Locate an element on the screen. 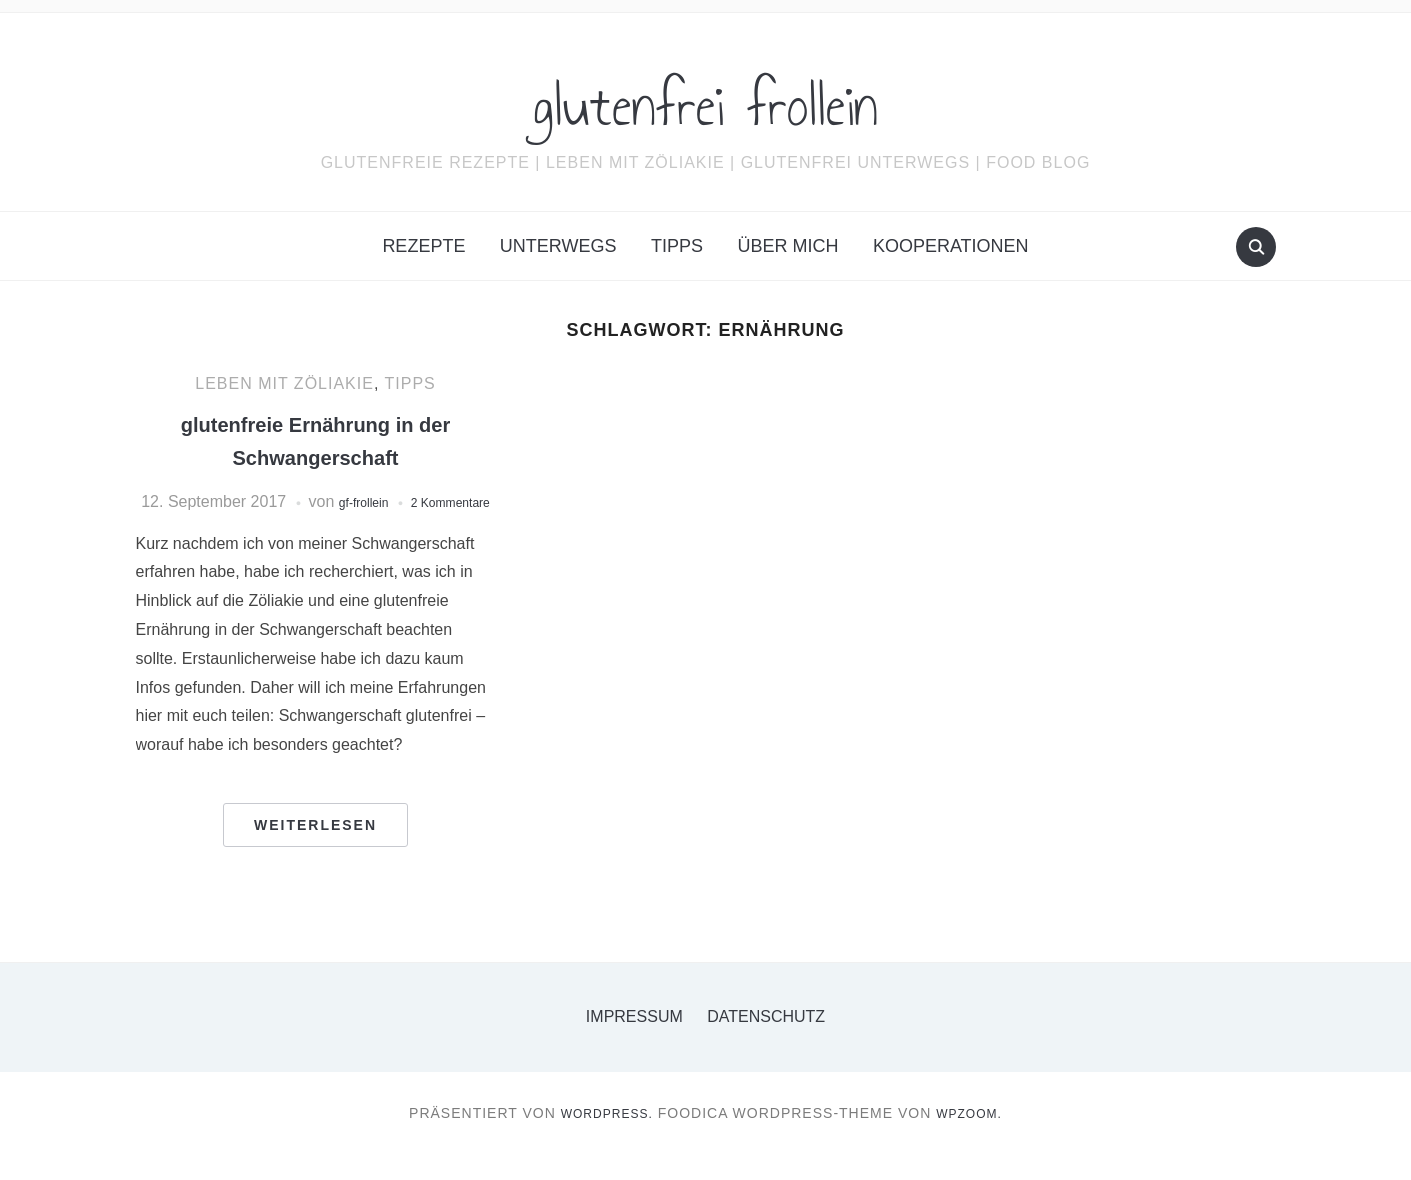 This screenshot has width=1411, height=1180. Über mich is located at coordinates (787, 246).